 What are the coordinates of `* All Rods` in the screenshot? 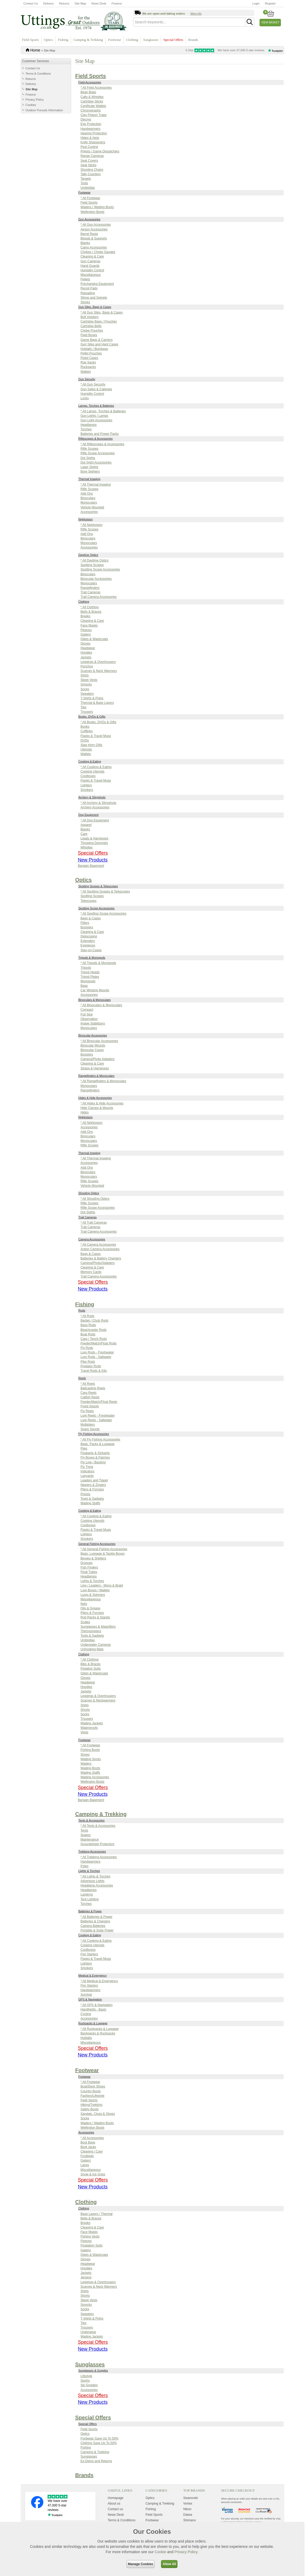 It's located at (87, 1316).